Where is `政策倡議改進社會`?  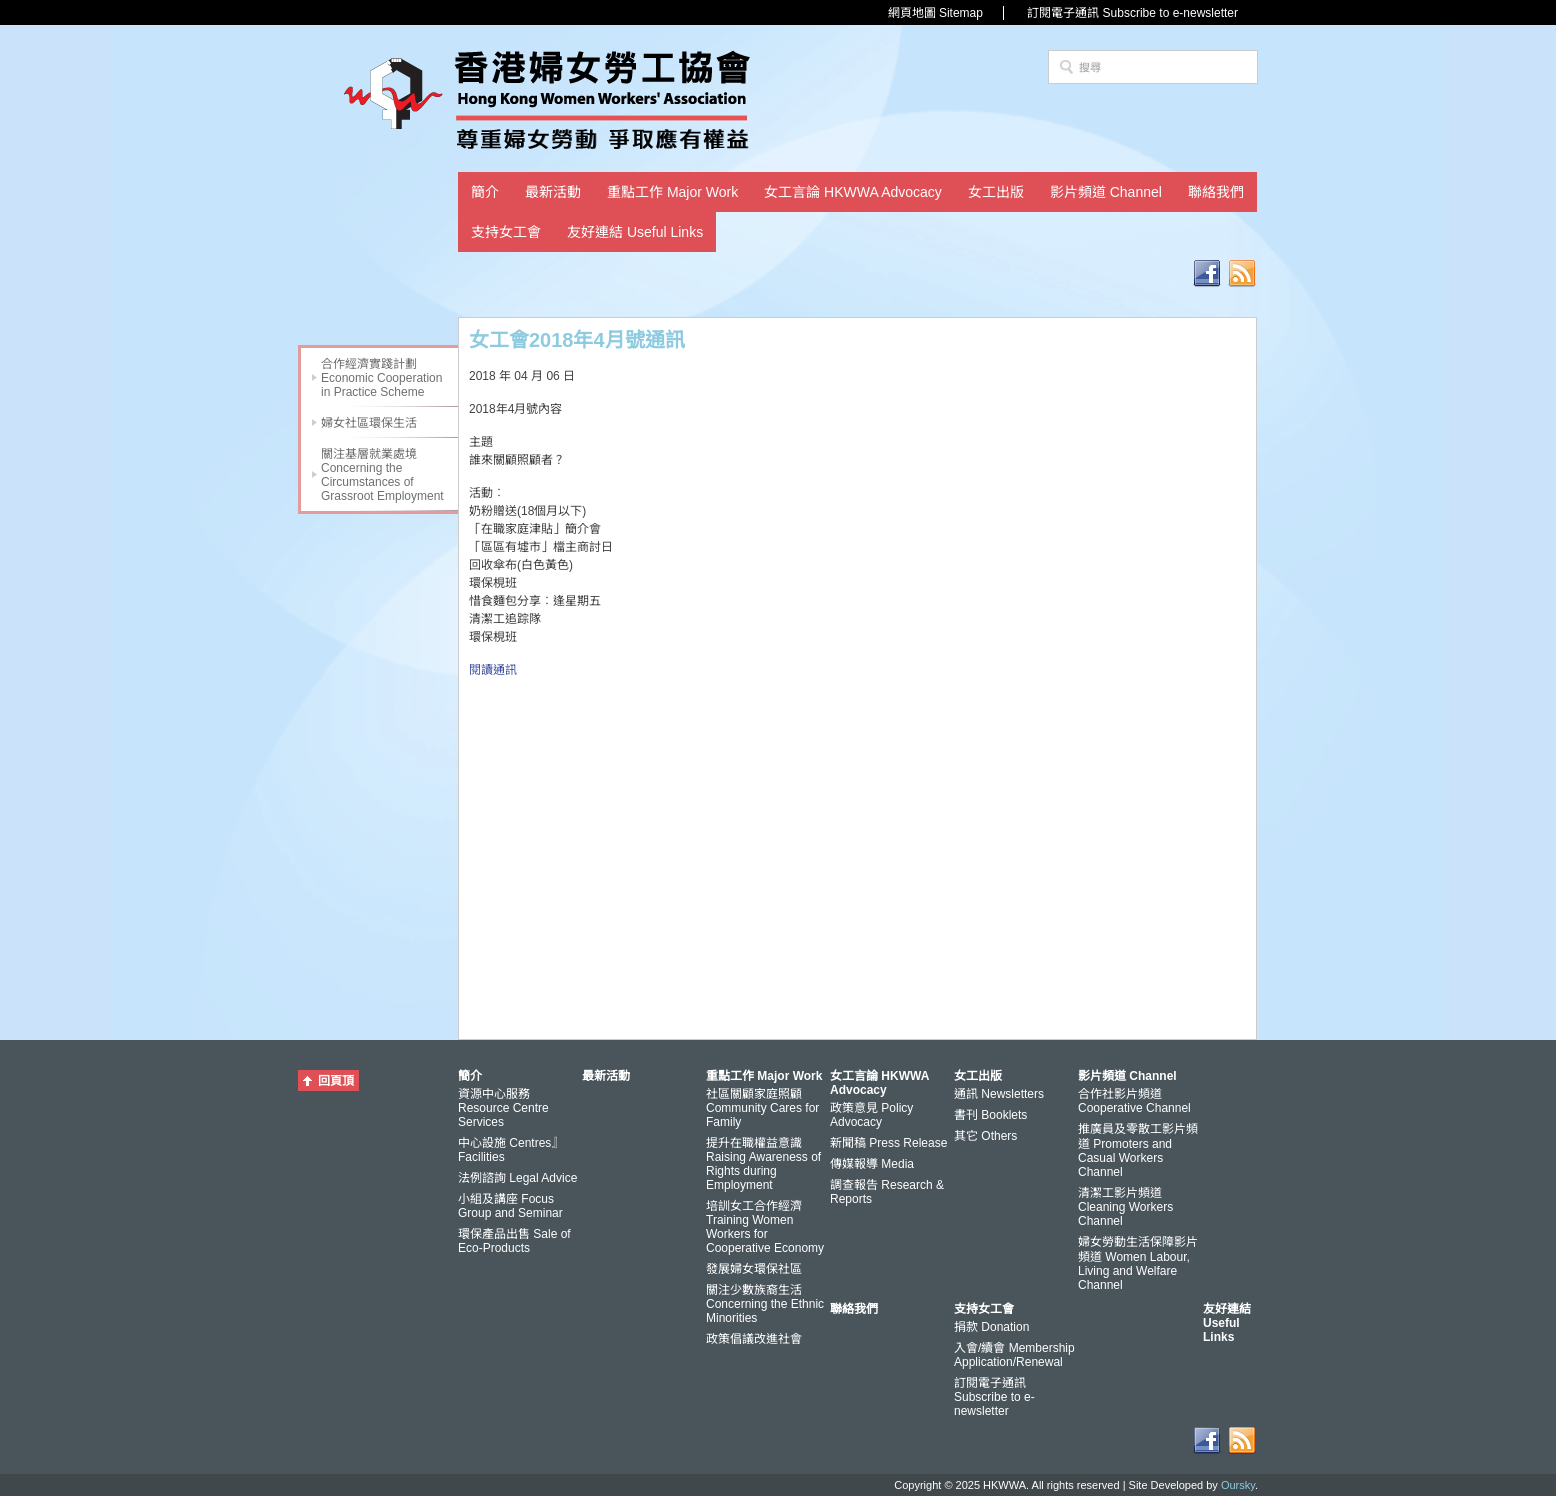 政策倡議改進社會 is located at coordinates (754, 1339).